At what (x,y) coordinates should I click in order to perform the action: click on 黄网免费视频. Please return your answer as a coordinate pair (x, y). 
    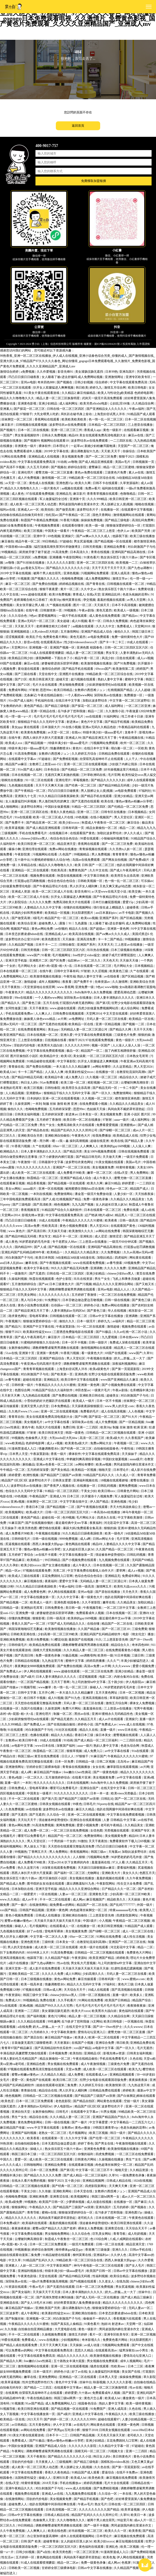
    Looking at the image, I should click on (128, 1485).